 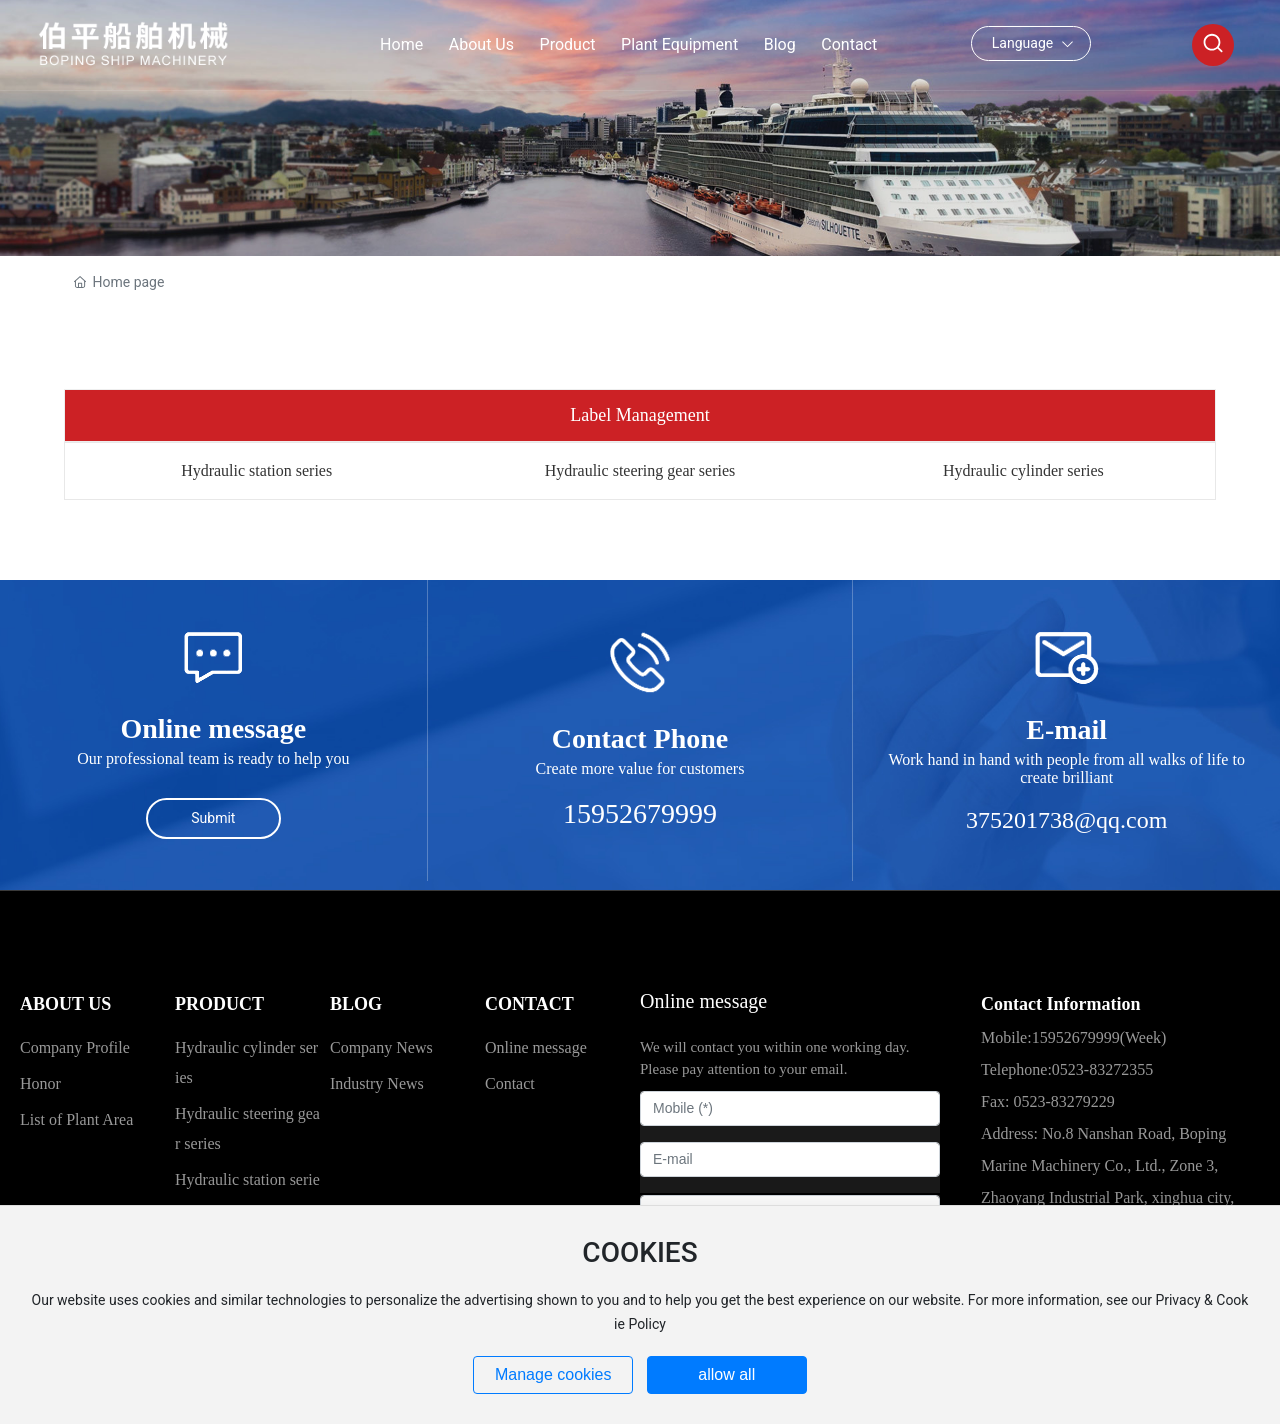 I want to click on Hydraulic station series, so click(x=256, y=470).